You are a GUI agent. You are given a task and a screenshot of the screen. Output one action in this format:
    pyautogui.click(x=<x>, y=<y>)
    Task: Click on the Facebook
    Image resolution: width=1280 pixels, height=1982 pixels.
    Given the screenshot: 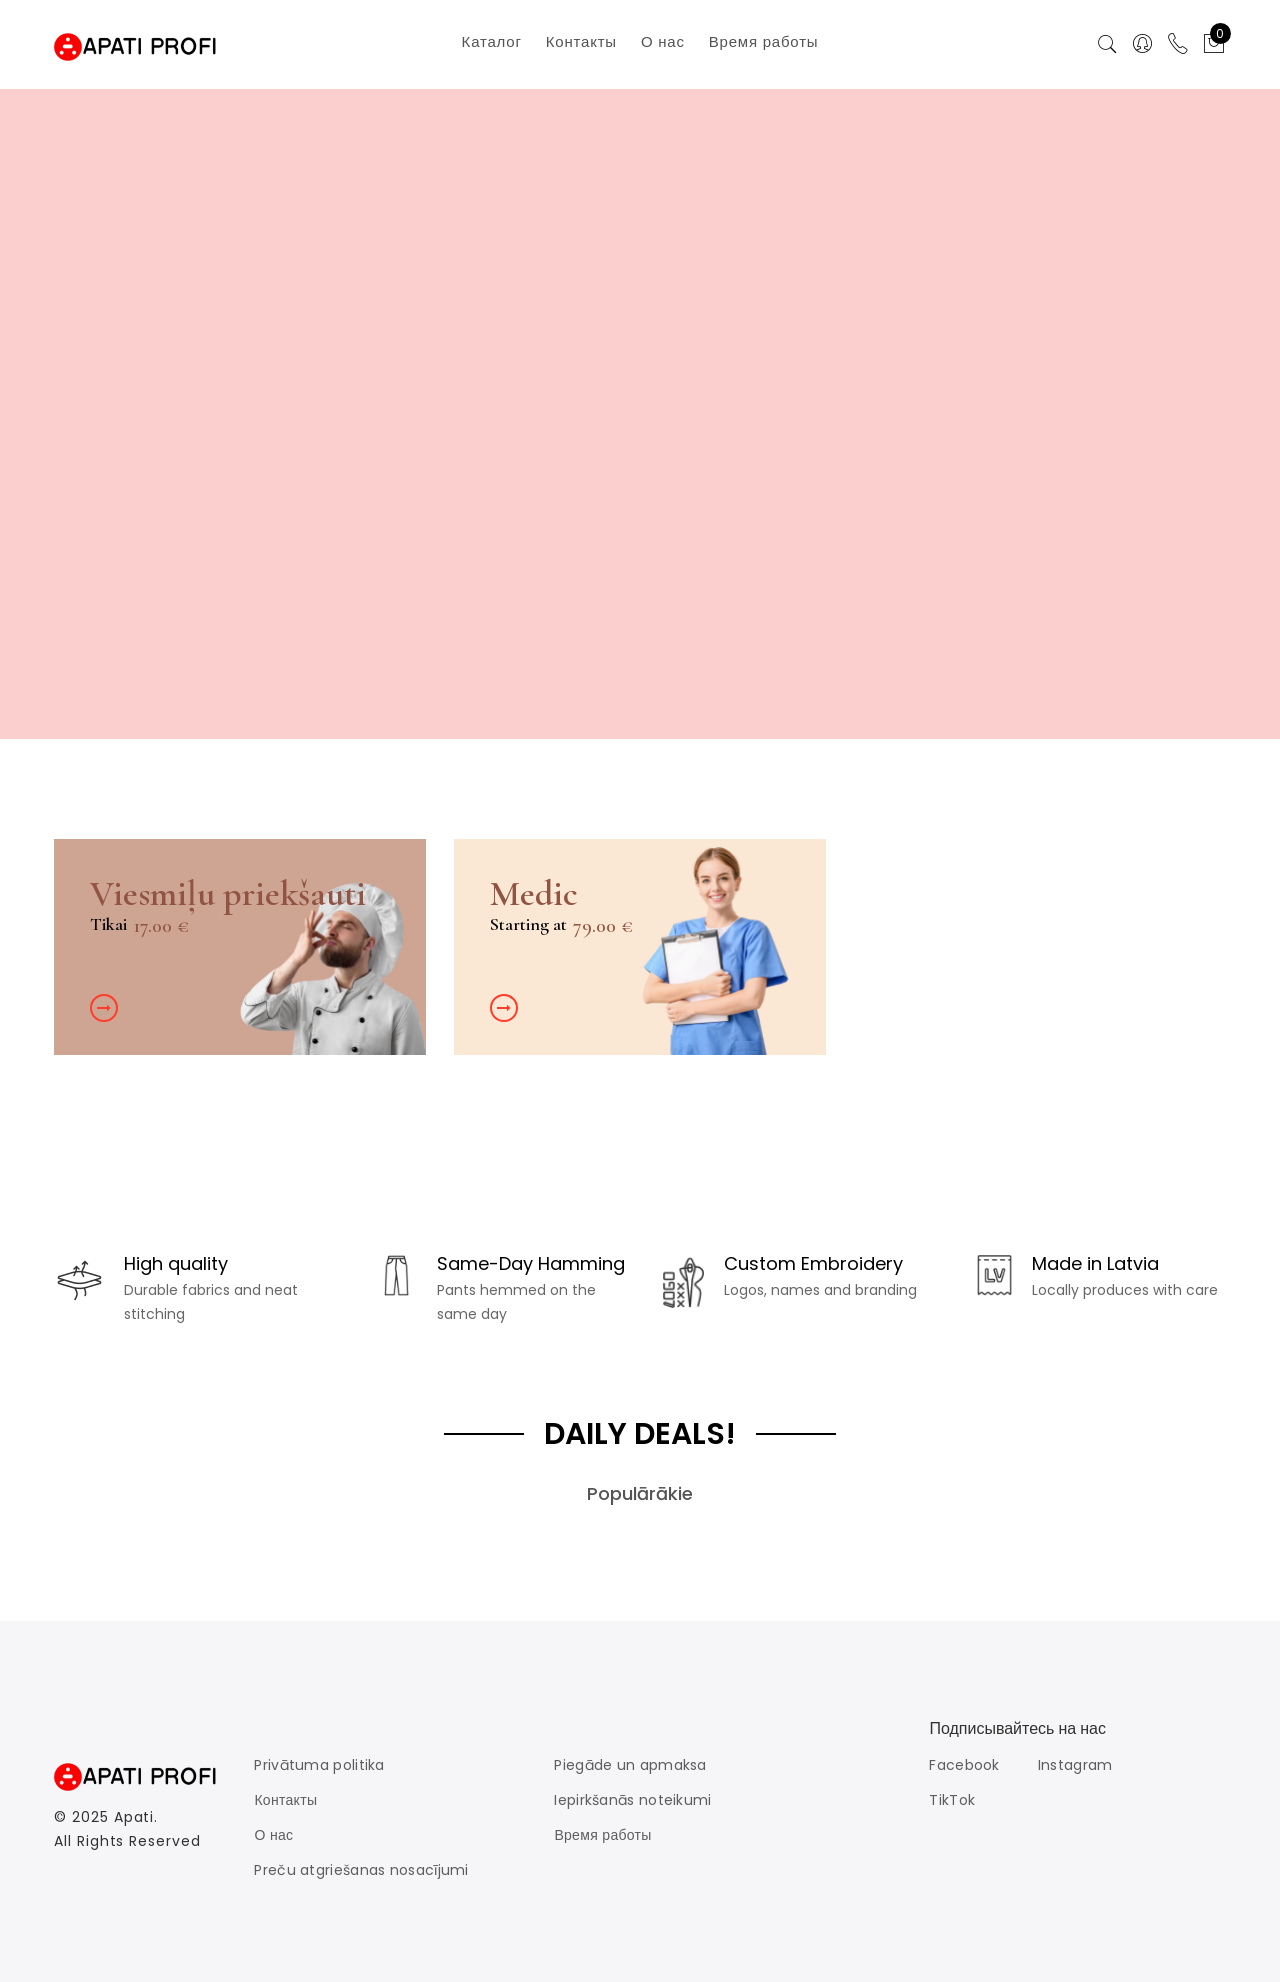 What is the action you would take?
    pyautogui.click(x=964, y=1765)
    